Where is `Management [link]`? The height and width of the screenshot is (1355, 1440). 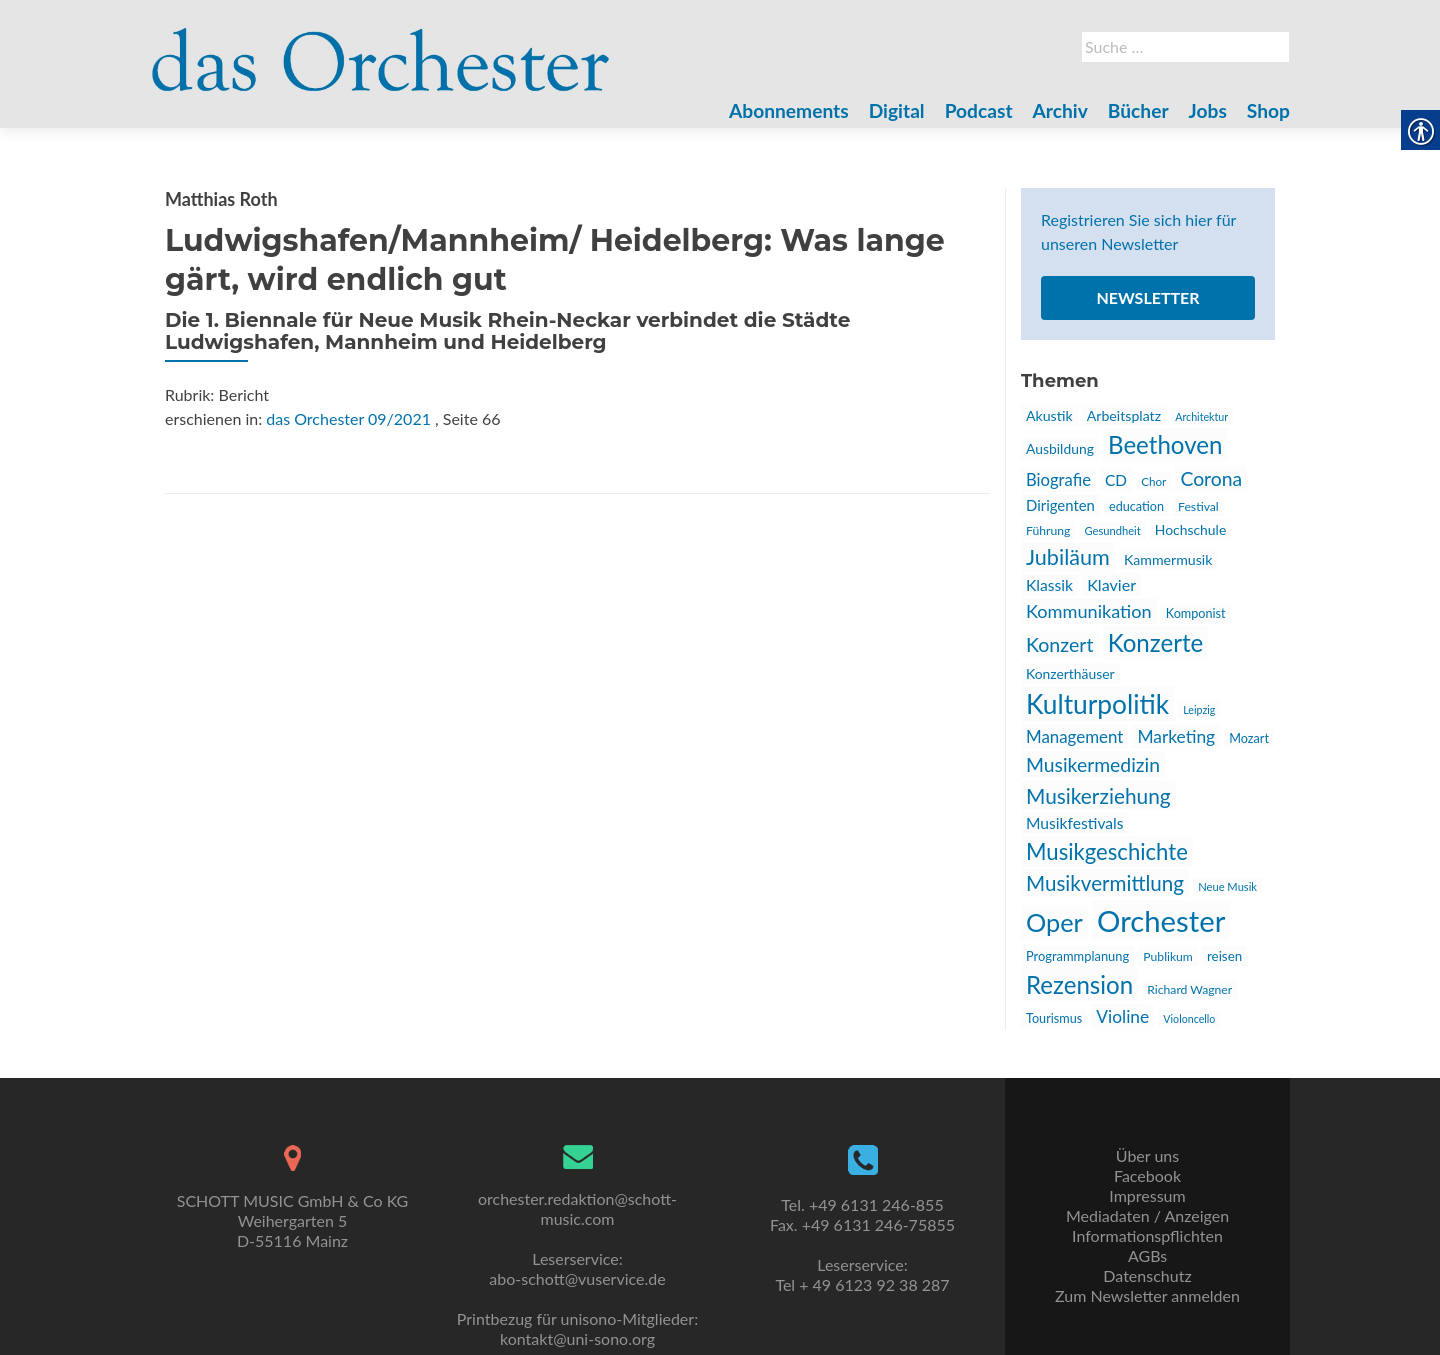 Management [link] is located at coordinates (1074, 736).